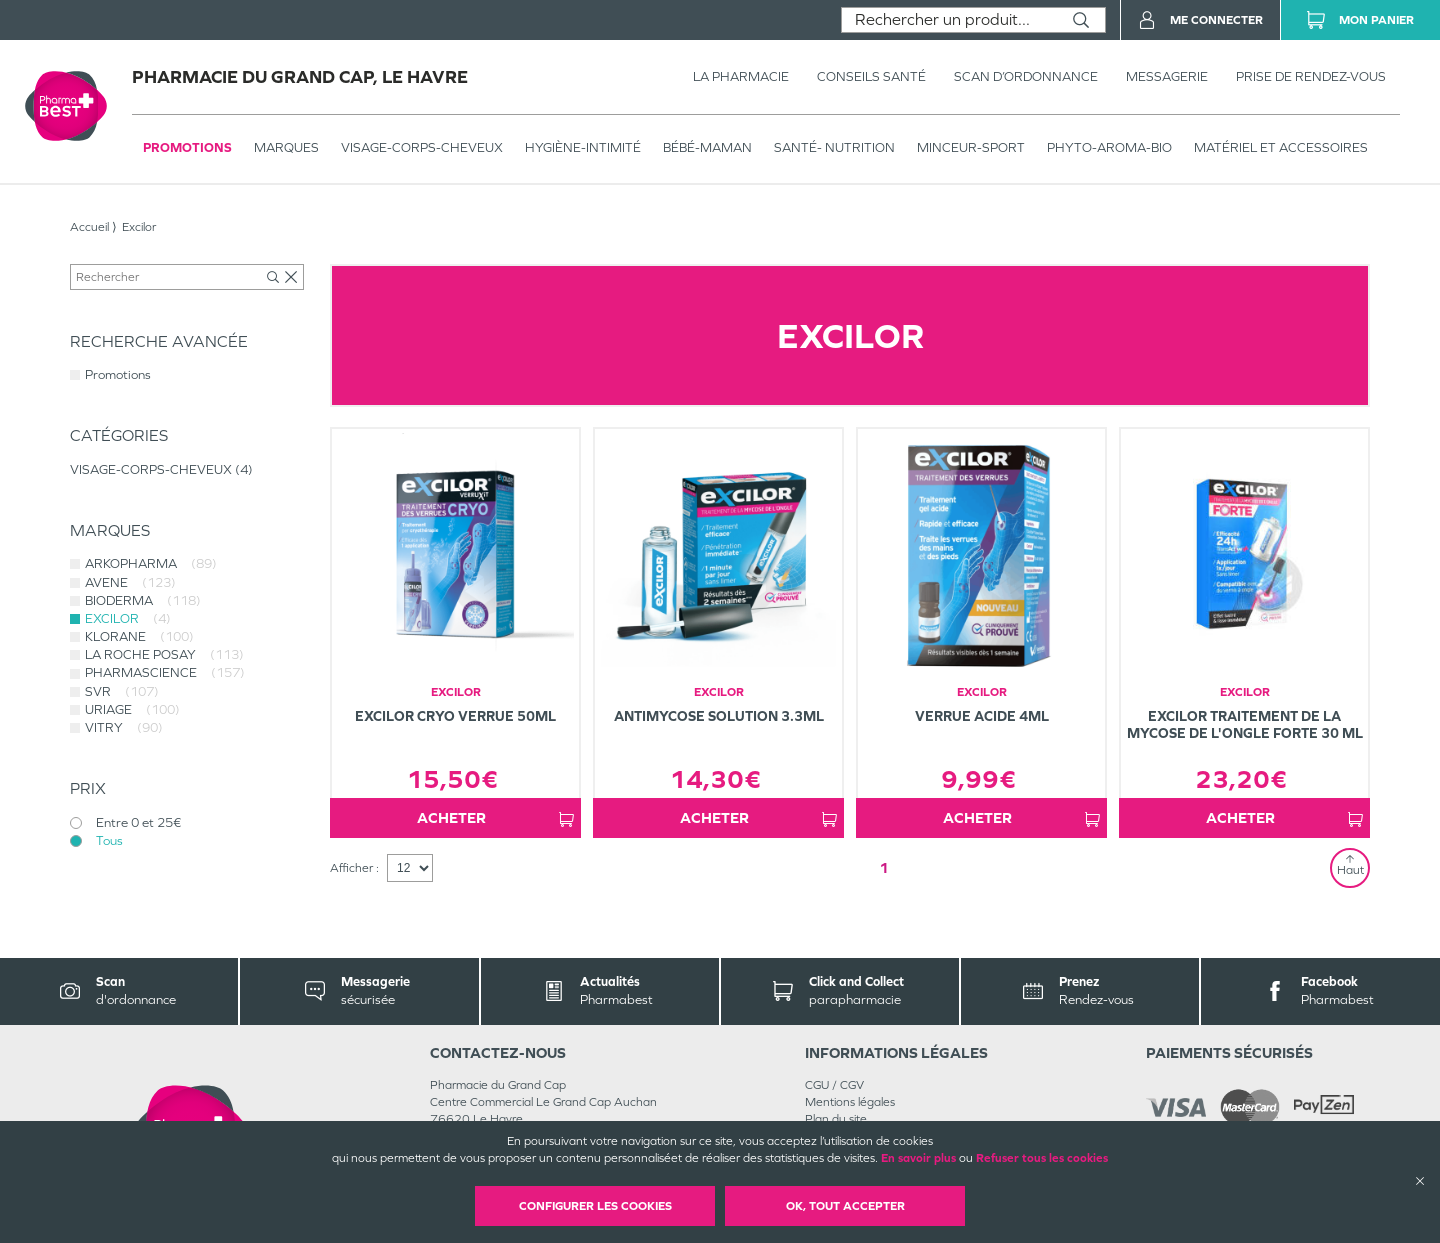 The image size is (1440, 1243). Describe the element at coordinates (971, 147) in the screenshot. I see `MINCEUR-SPORT` at that location.